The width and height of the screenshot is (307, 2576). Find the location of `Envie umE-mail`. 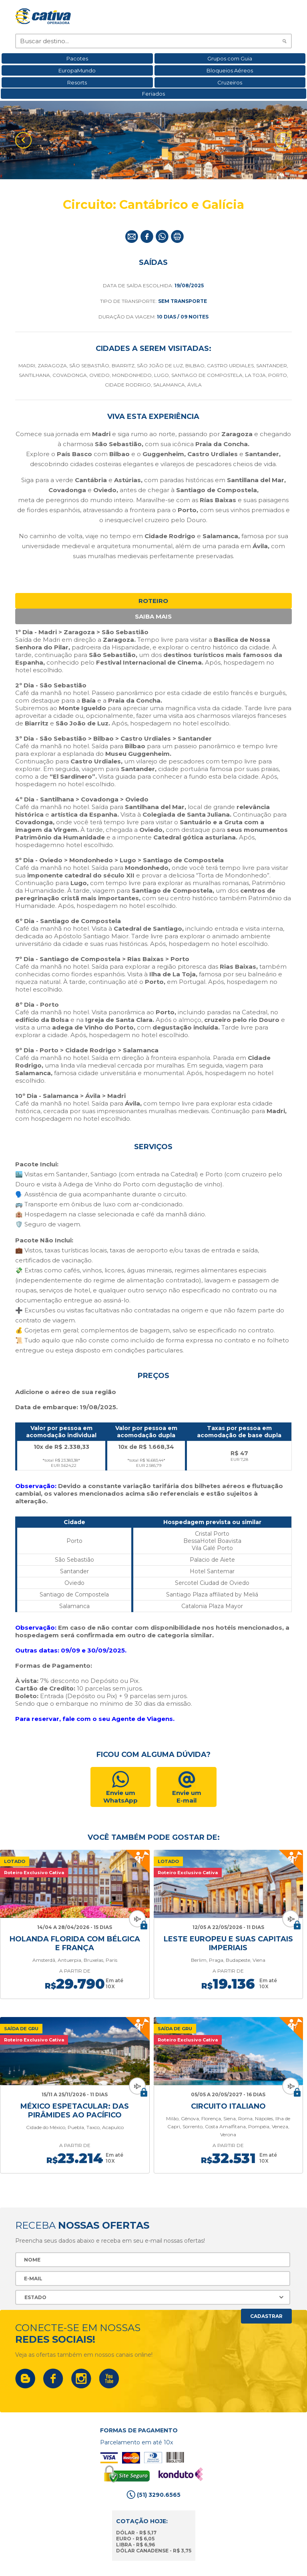

Envie umE-mail is located at coordinates (186, 1796).